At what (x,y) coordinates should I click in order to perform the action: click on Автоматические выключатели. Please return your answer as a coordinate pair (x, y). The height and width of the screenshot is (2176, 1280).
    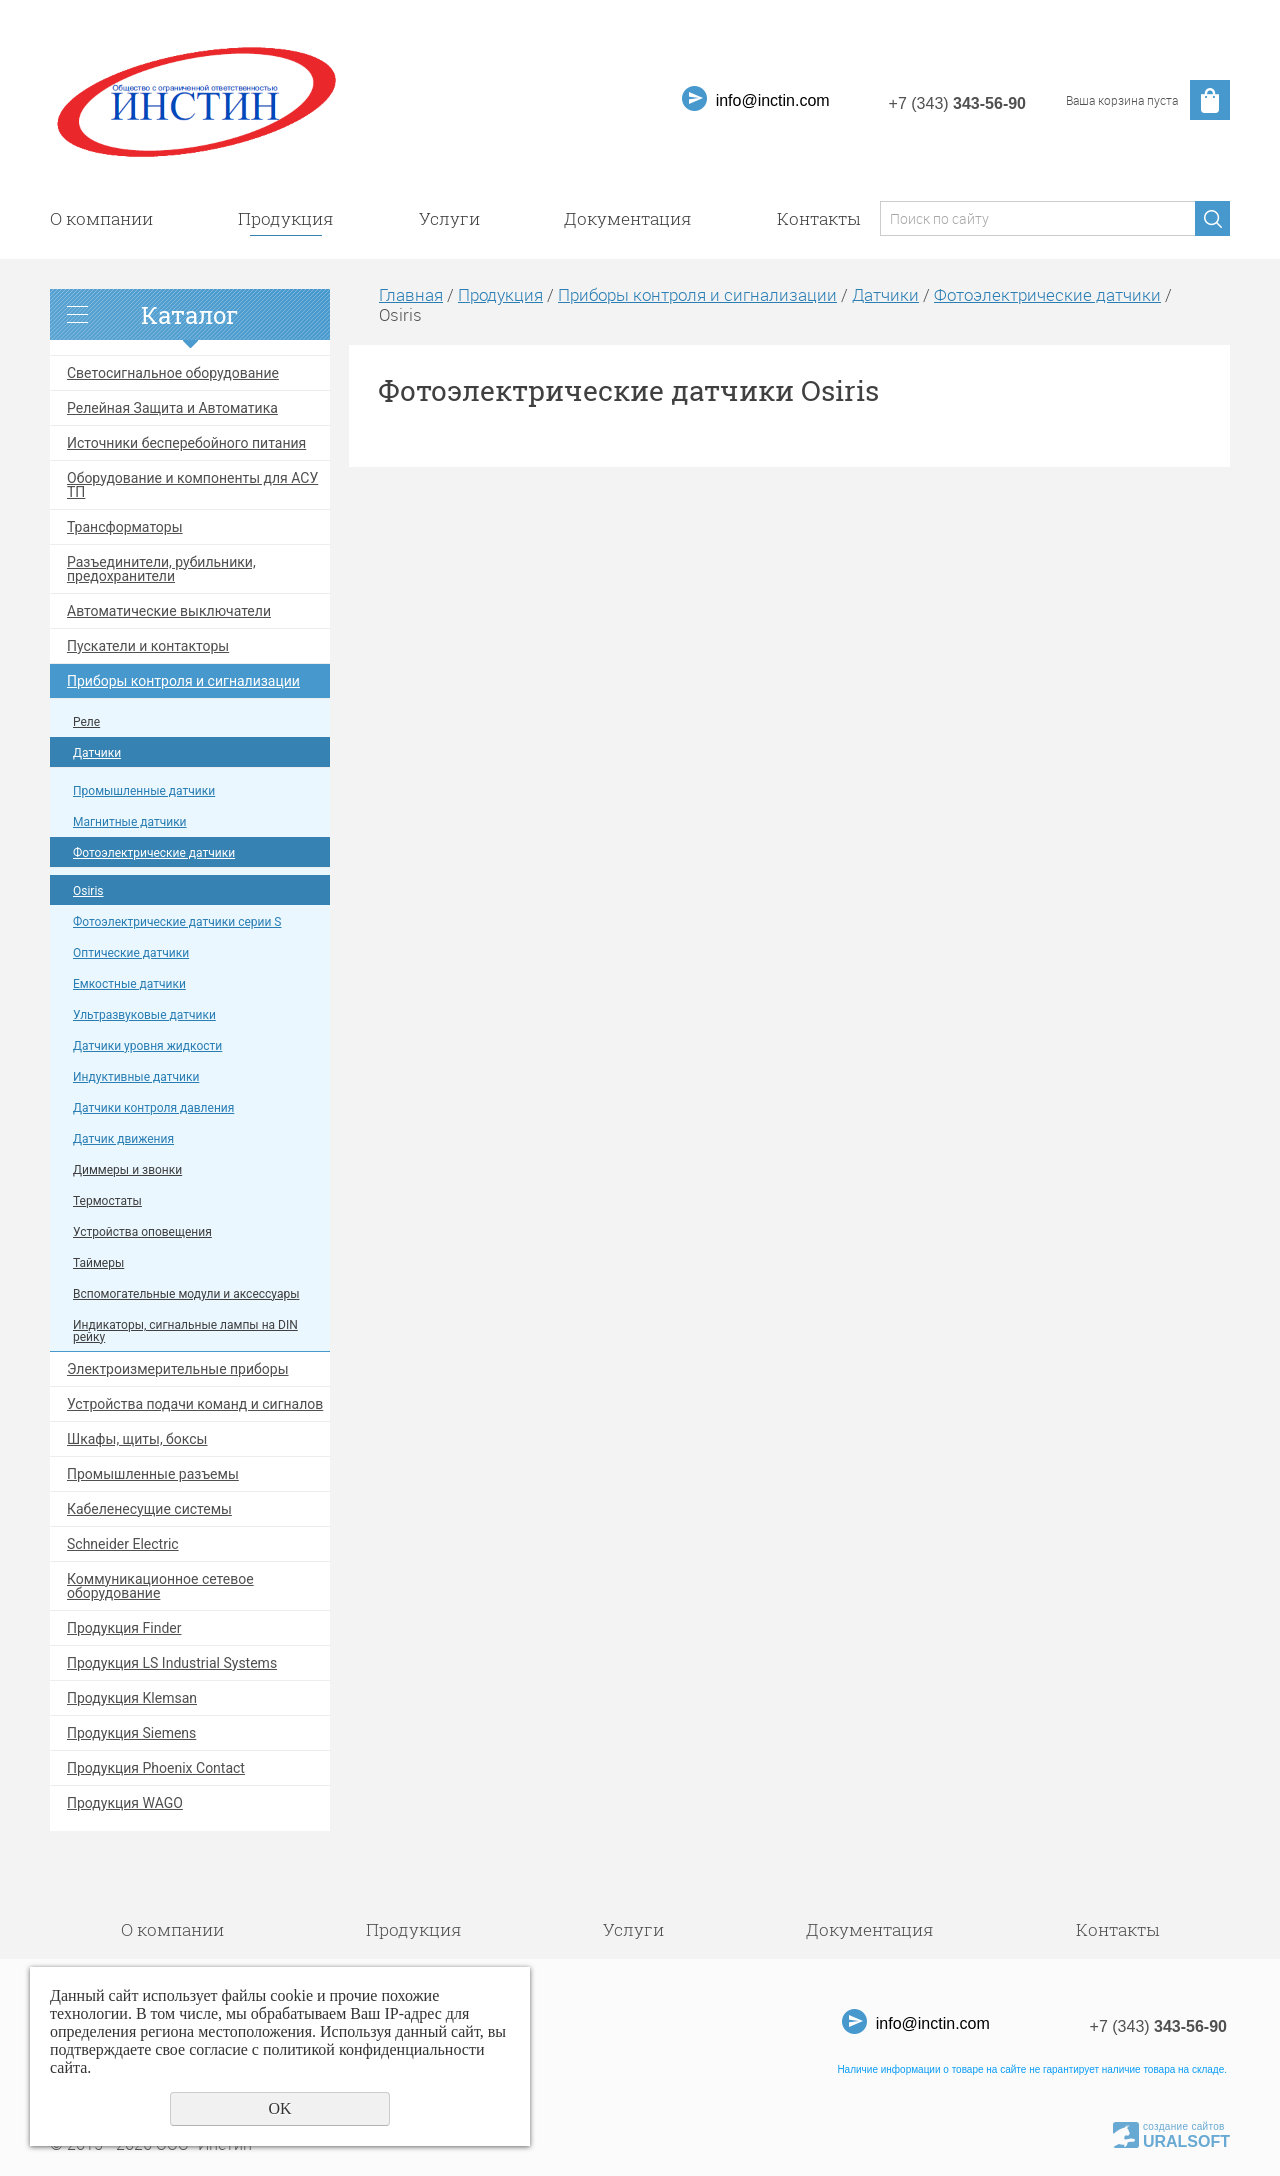
    Looking at the image, I should click on (169, 611).